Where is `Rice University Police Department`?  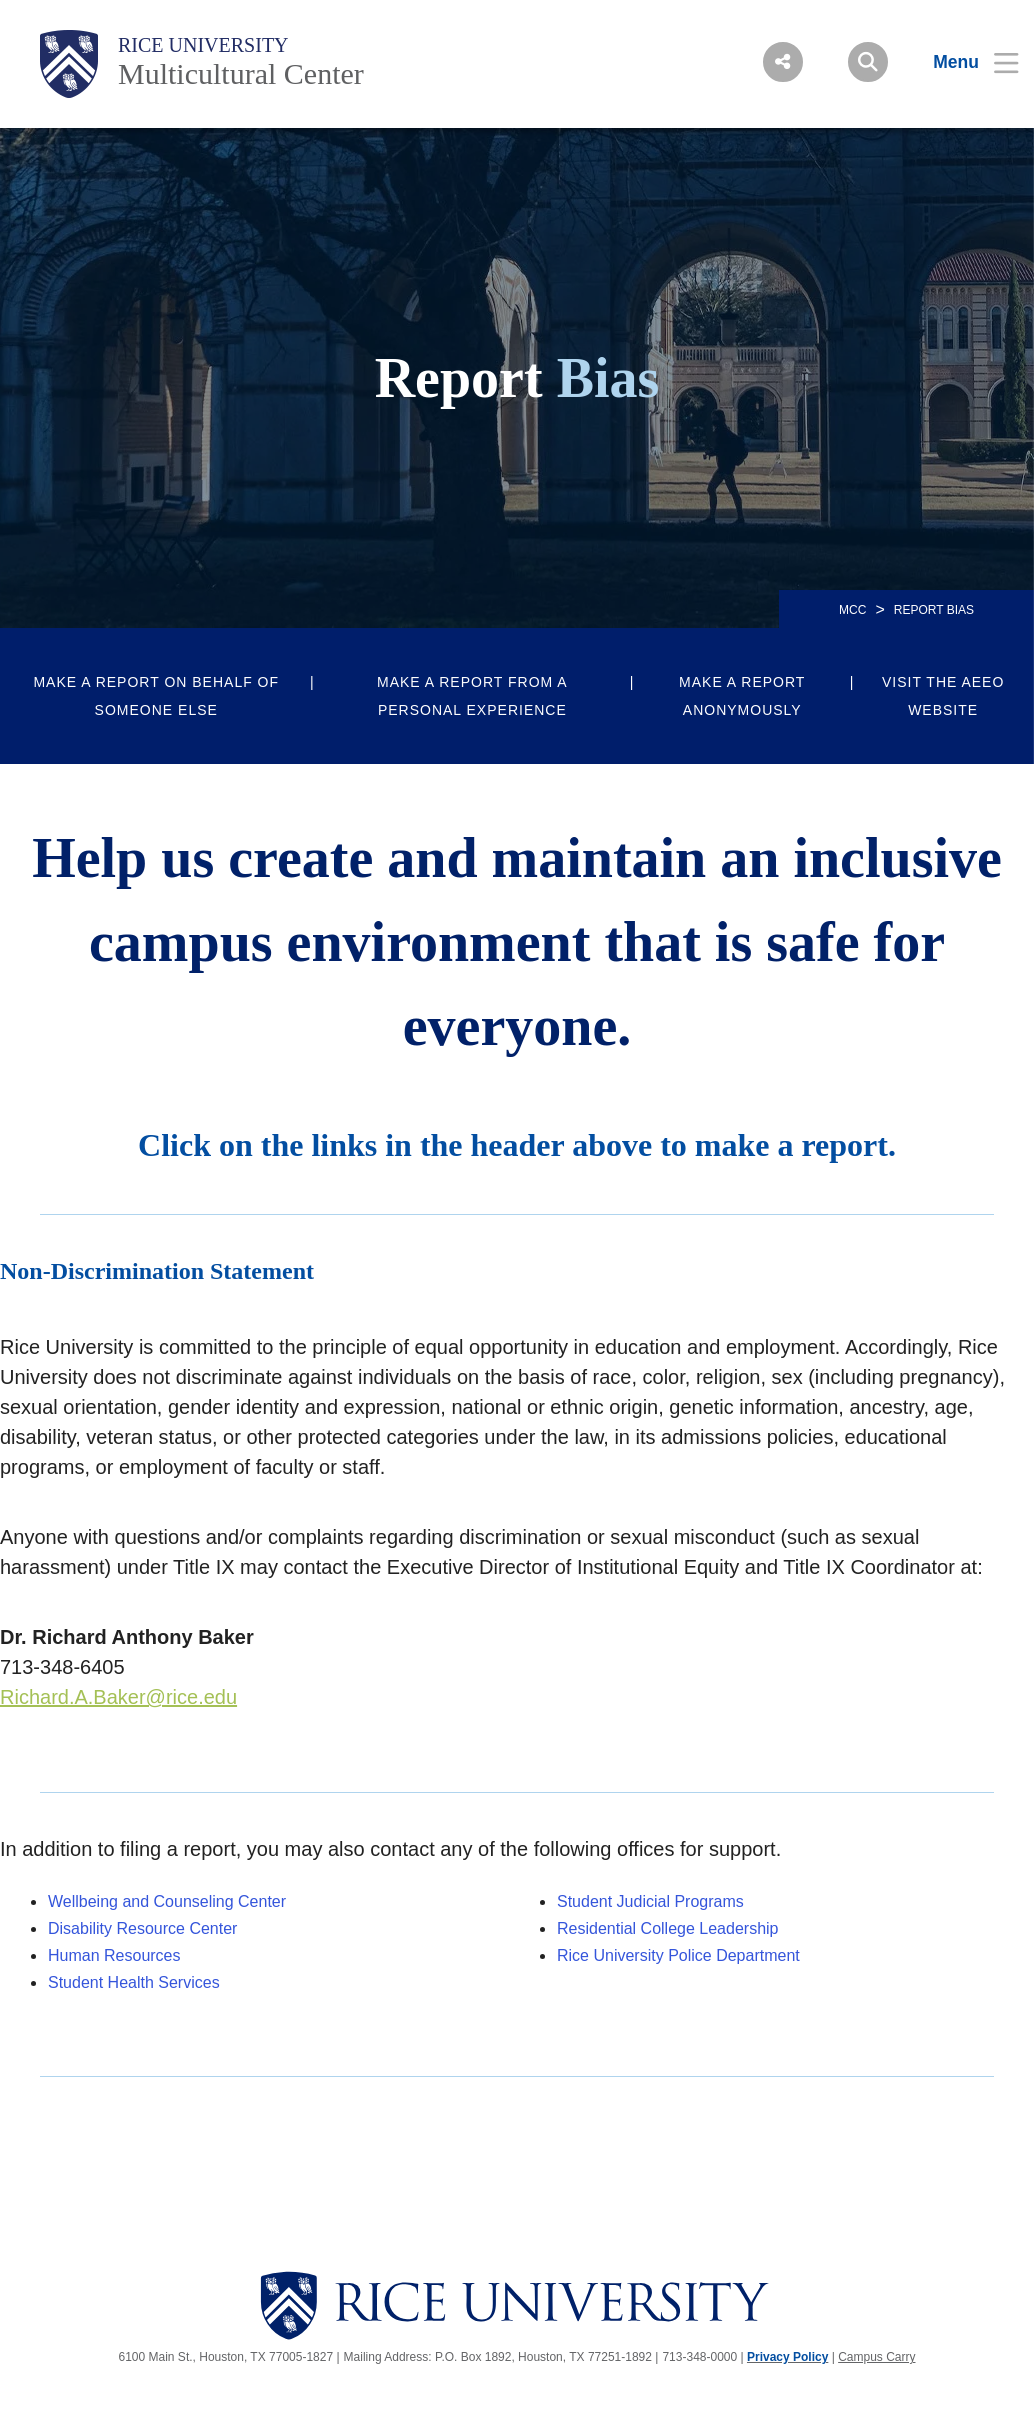 Rice University Police Department is located at coordinates (678, 1955).